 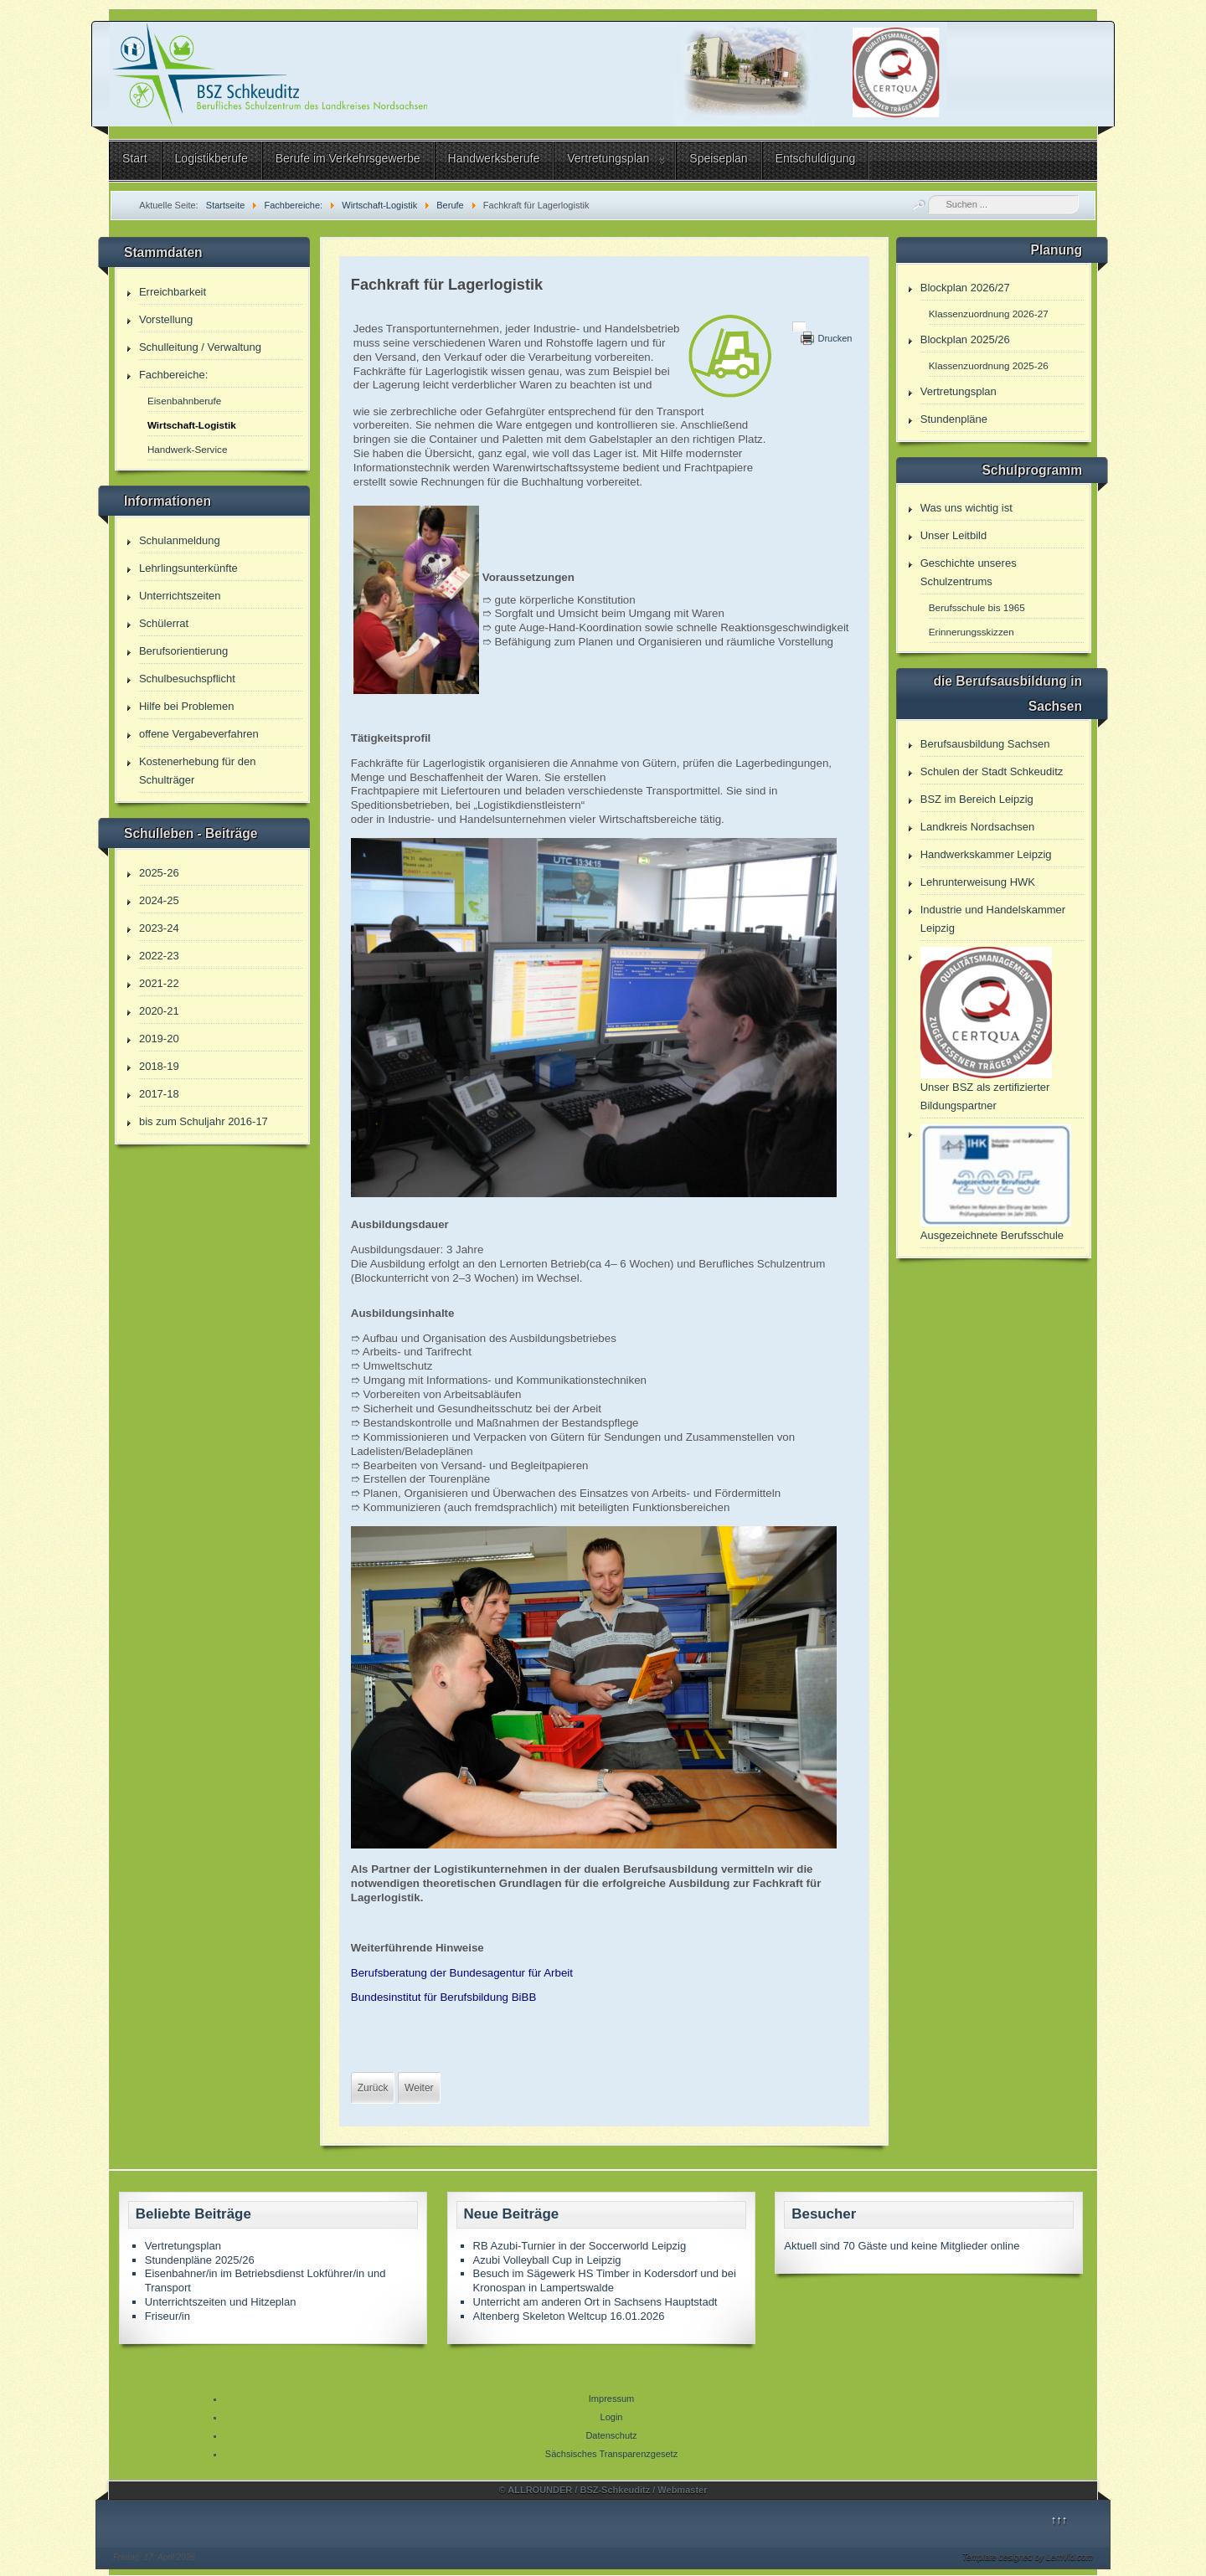 I want to click on Schulleitung / Verwaltung, so click(x=200, y=347).